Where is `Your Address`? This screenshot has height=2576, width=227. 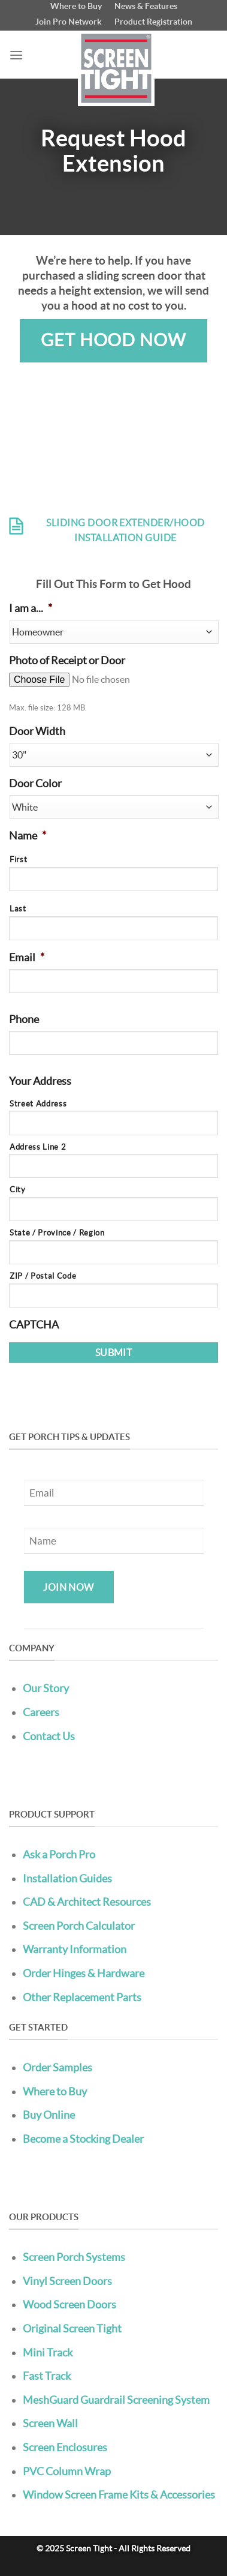
Your Address is located at coordinates (40, 1081).